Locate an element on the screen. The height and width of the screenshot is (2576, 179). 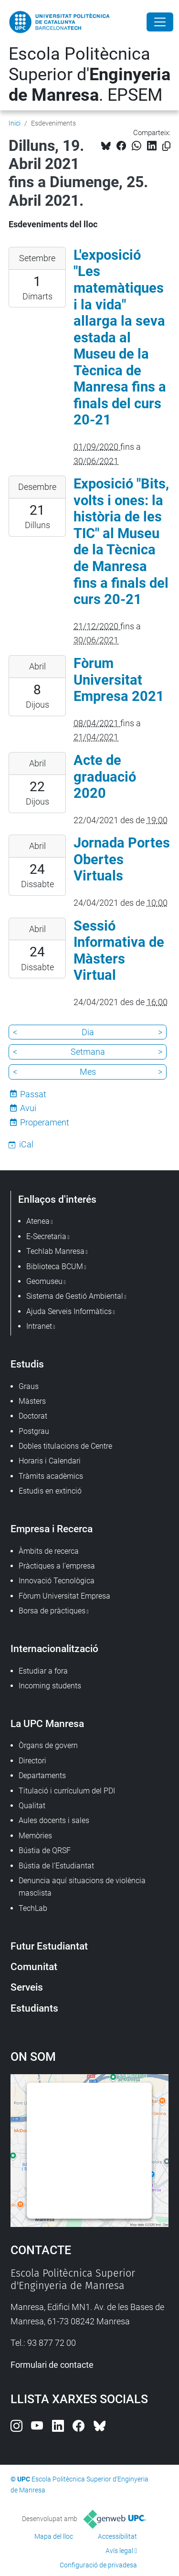
Atenea is located at coordinates (38, 1221).